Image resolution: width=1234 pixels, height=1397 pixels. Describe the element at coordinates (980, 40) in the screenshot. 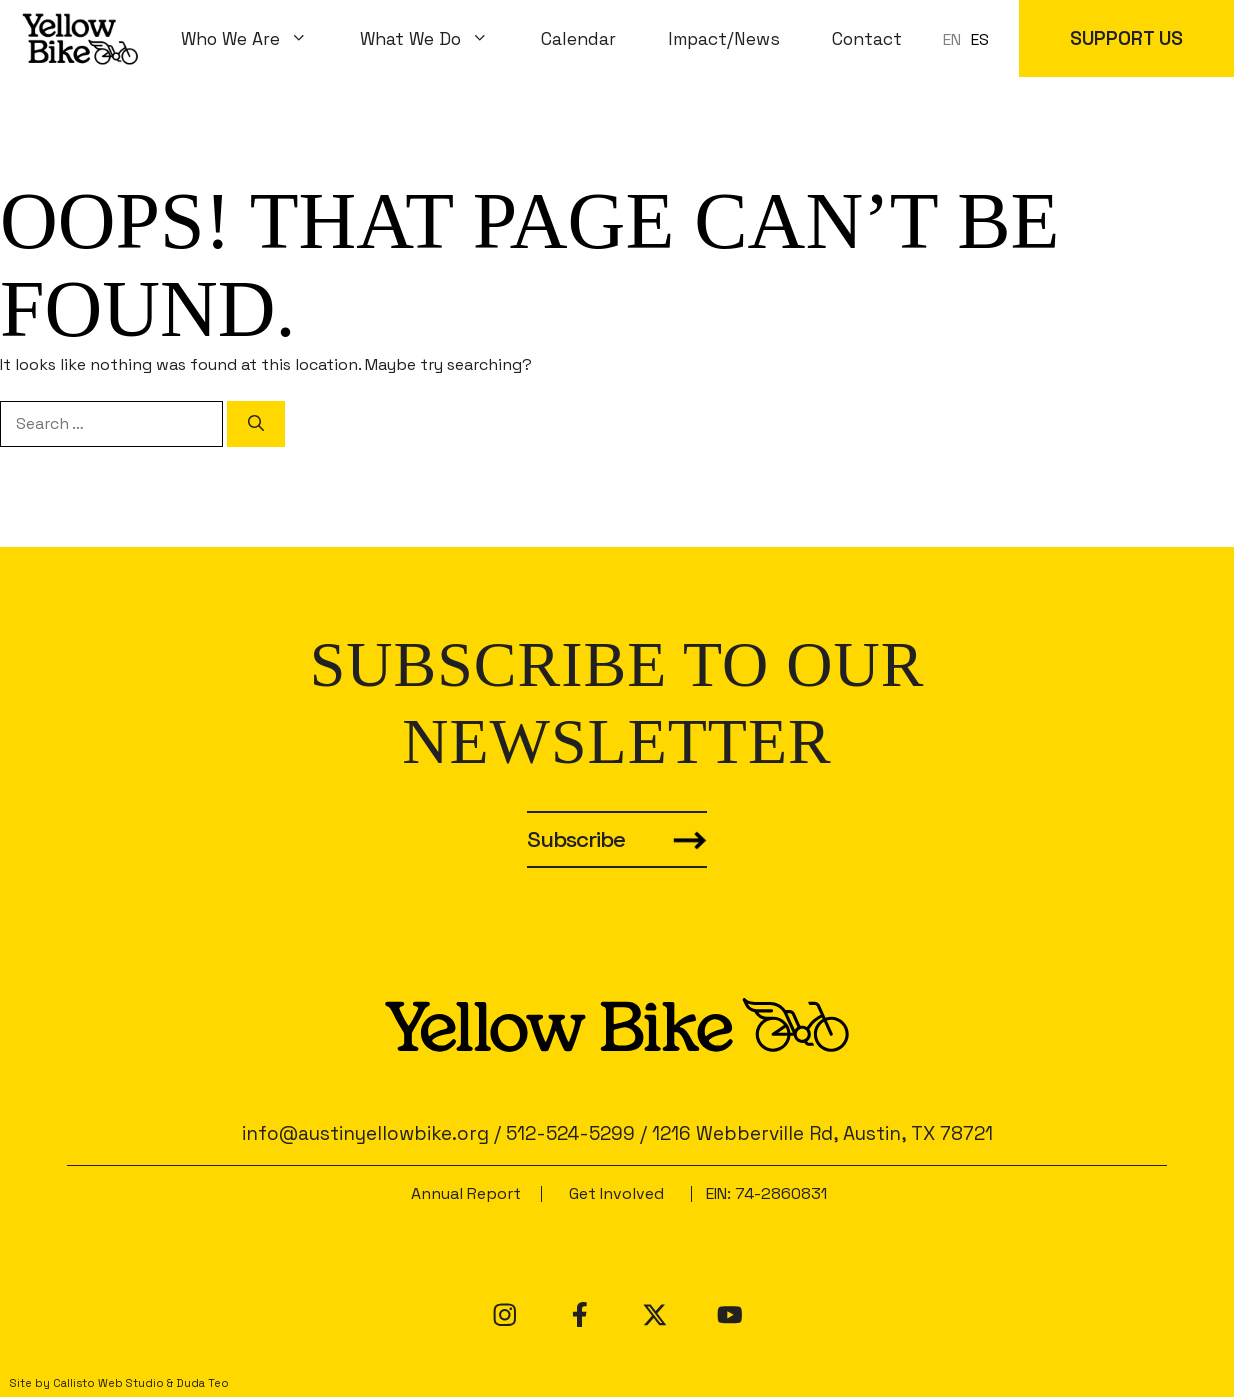

I see `[option]` at that location.